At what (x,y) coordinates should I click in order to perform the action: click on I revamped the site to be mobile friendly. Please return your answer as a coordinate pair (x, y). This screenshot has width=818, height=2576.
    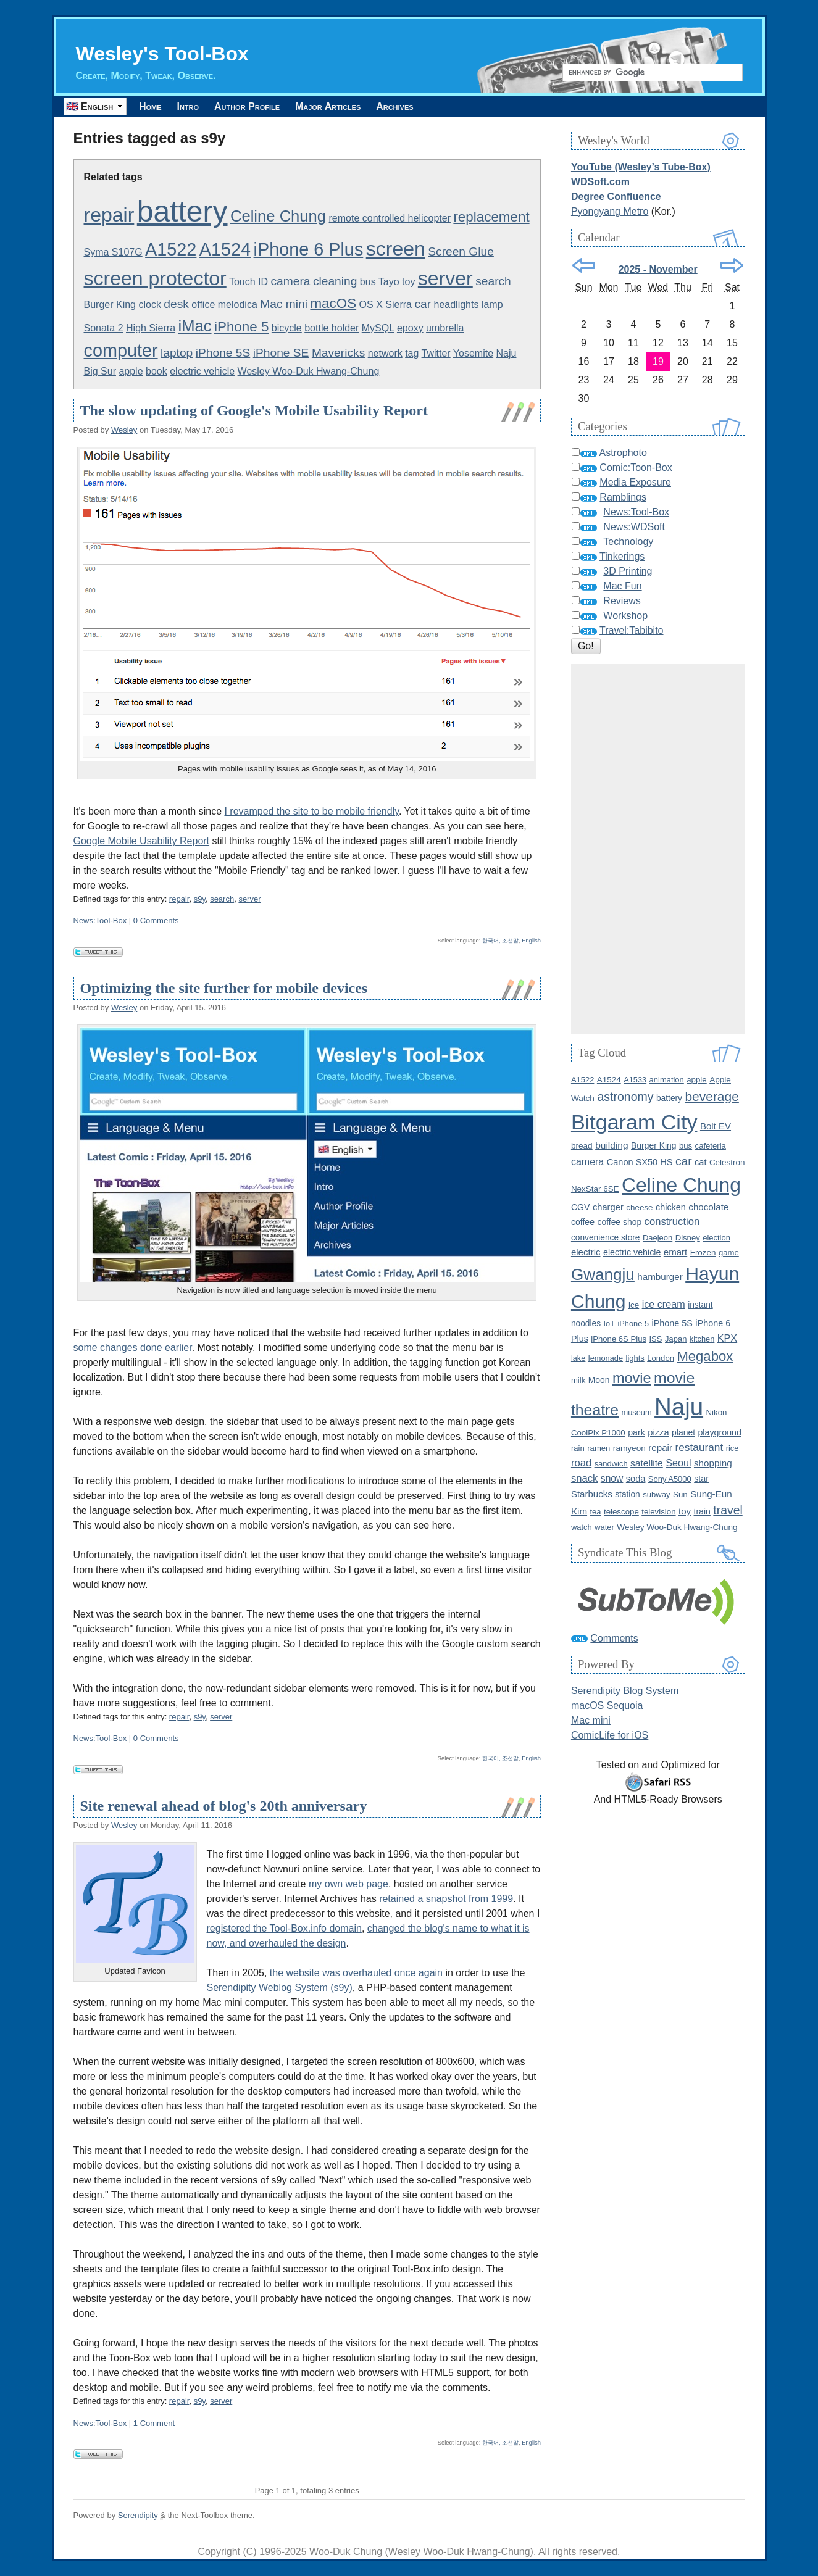
    Looking at the image, I should click on (311, 811).